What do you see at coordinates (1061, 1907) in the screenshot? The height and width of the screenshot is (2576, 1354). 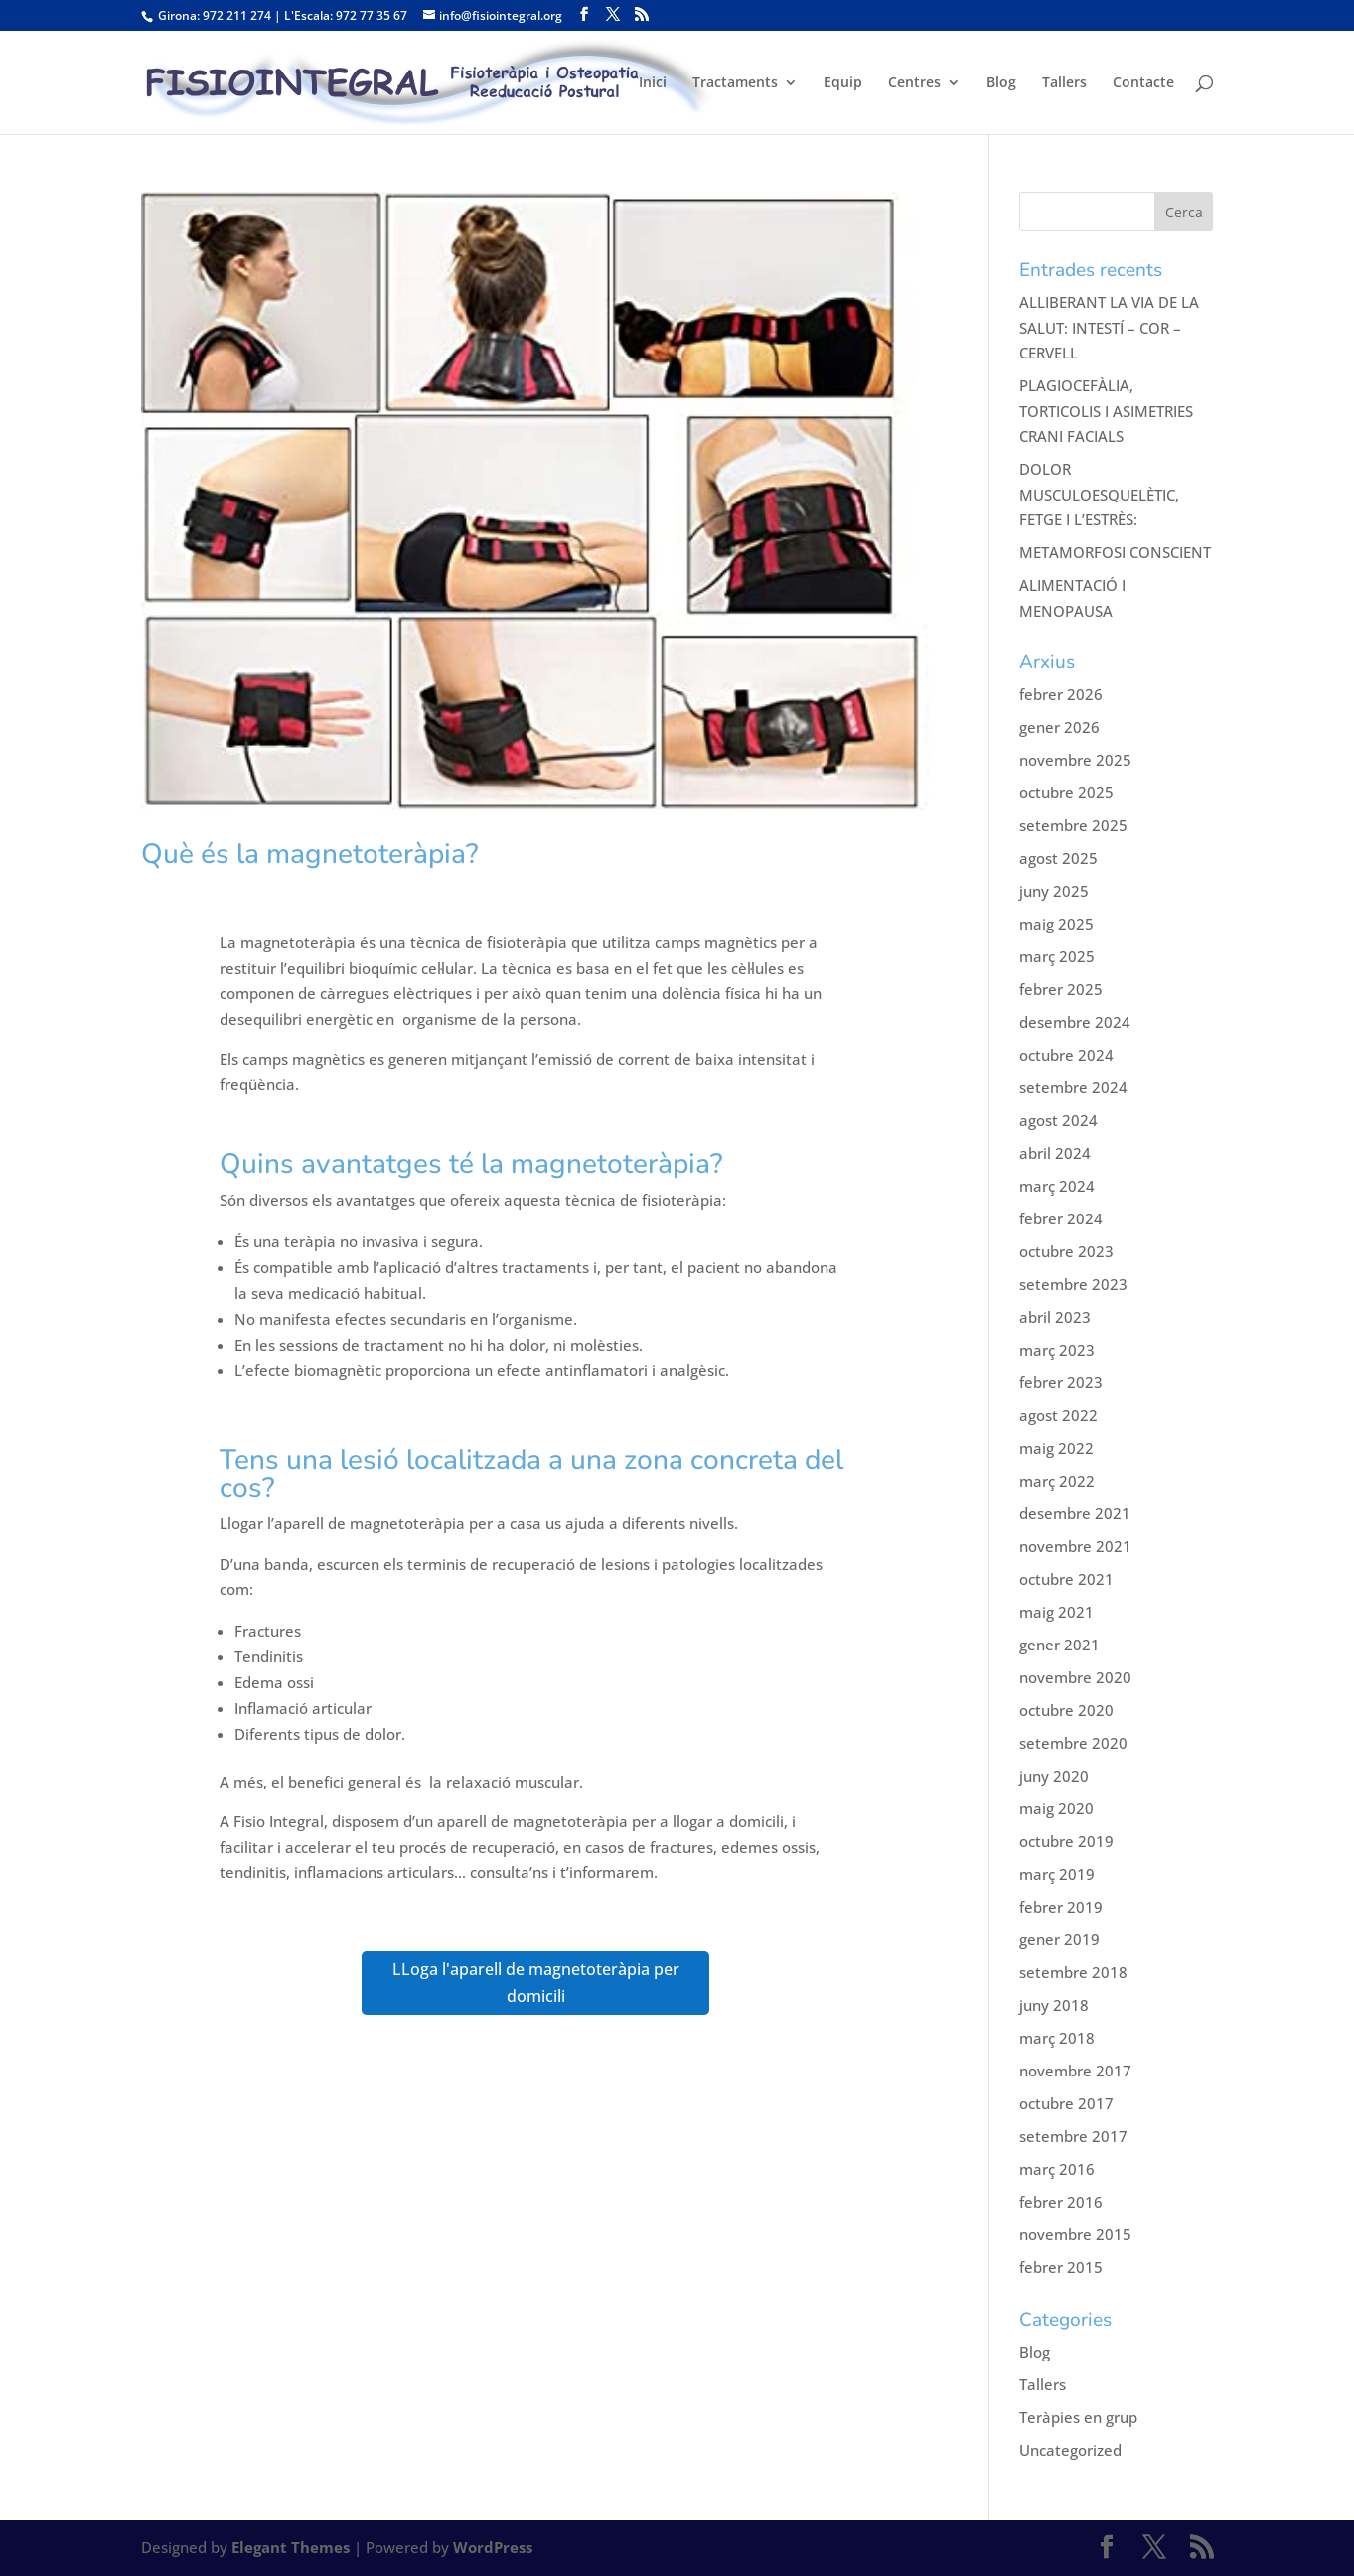 I see `febrer 2019` at bounding box center [1061, 1907].